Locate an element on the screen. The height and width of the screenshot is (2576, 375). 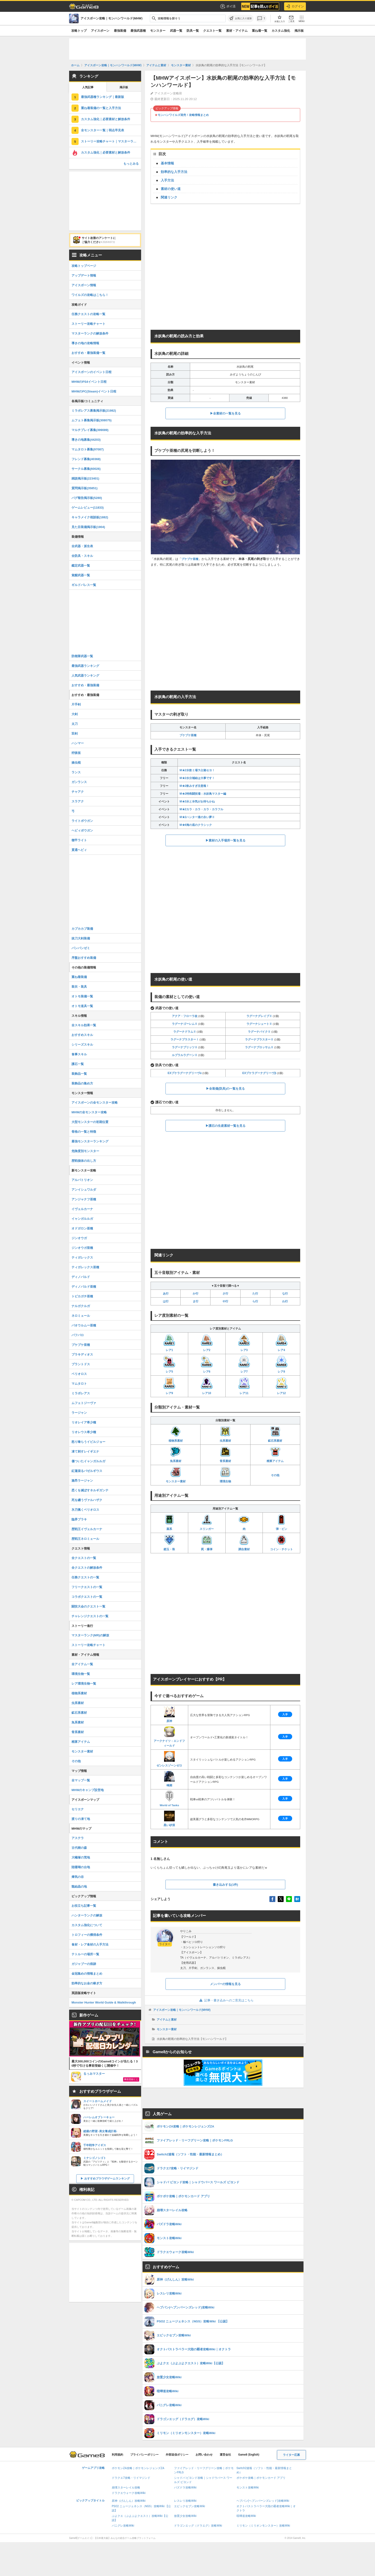
双剣 is located at coordinates (74, 733).